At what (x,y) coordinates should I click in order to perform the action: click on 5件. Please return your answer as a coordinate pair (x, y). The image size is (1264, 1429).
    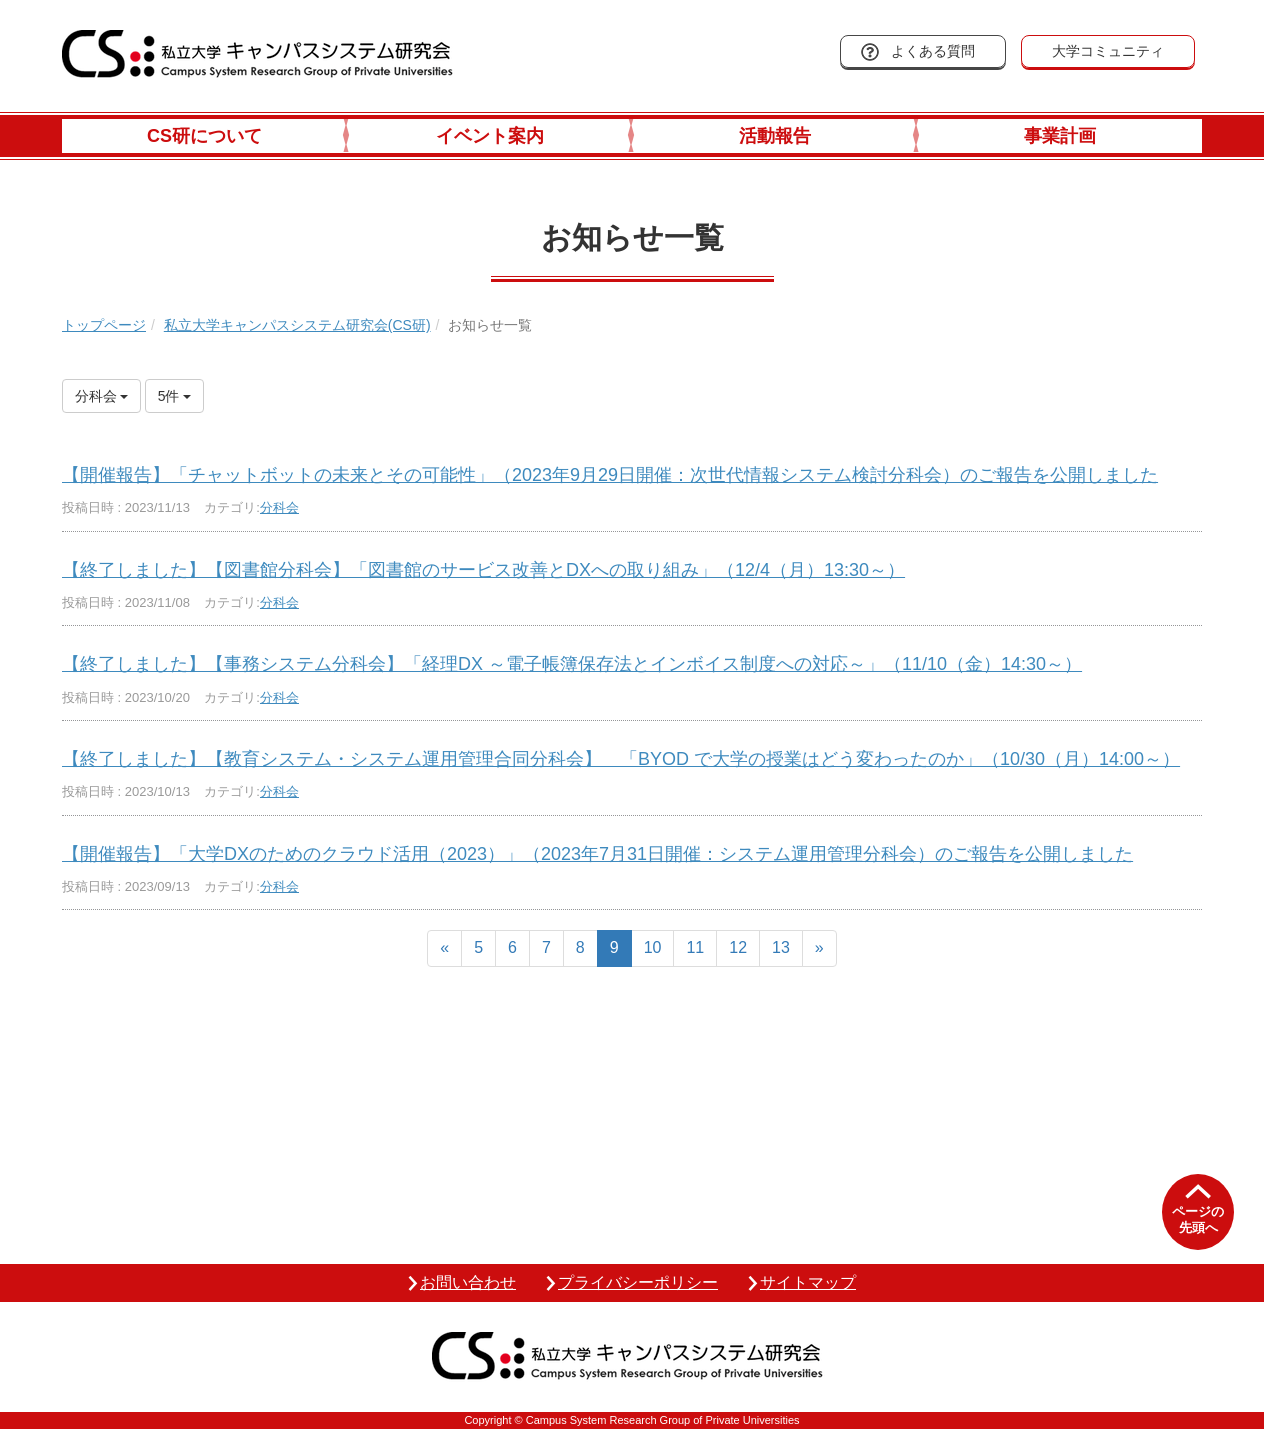
    Looking at the image, I should click on (175, 396).